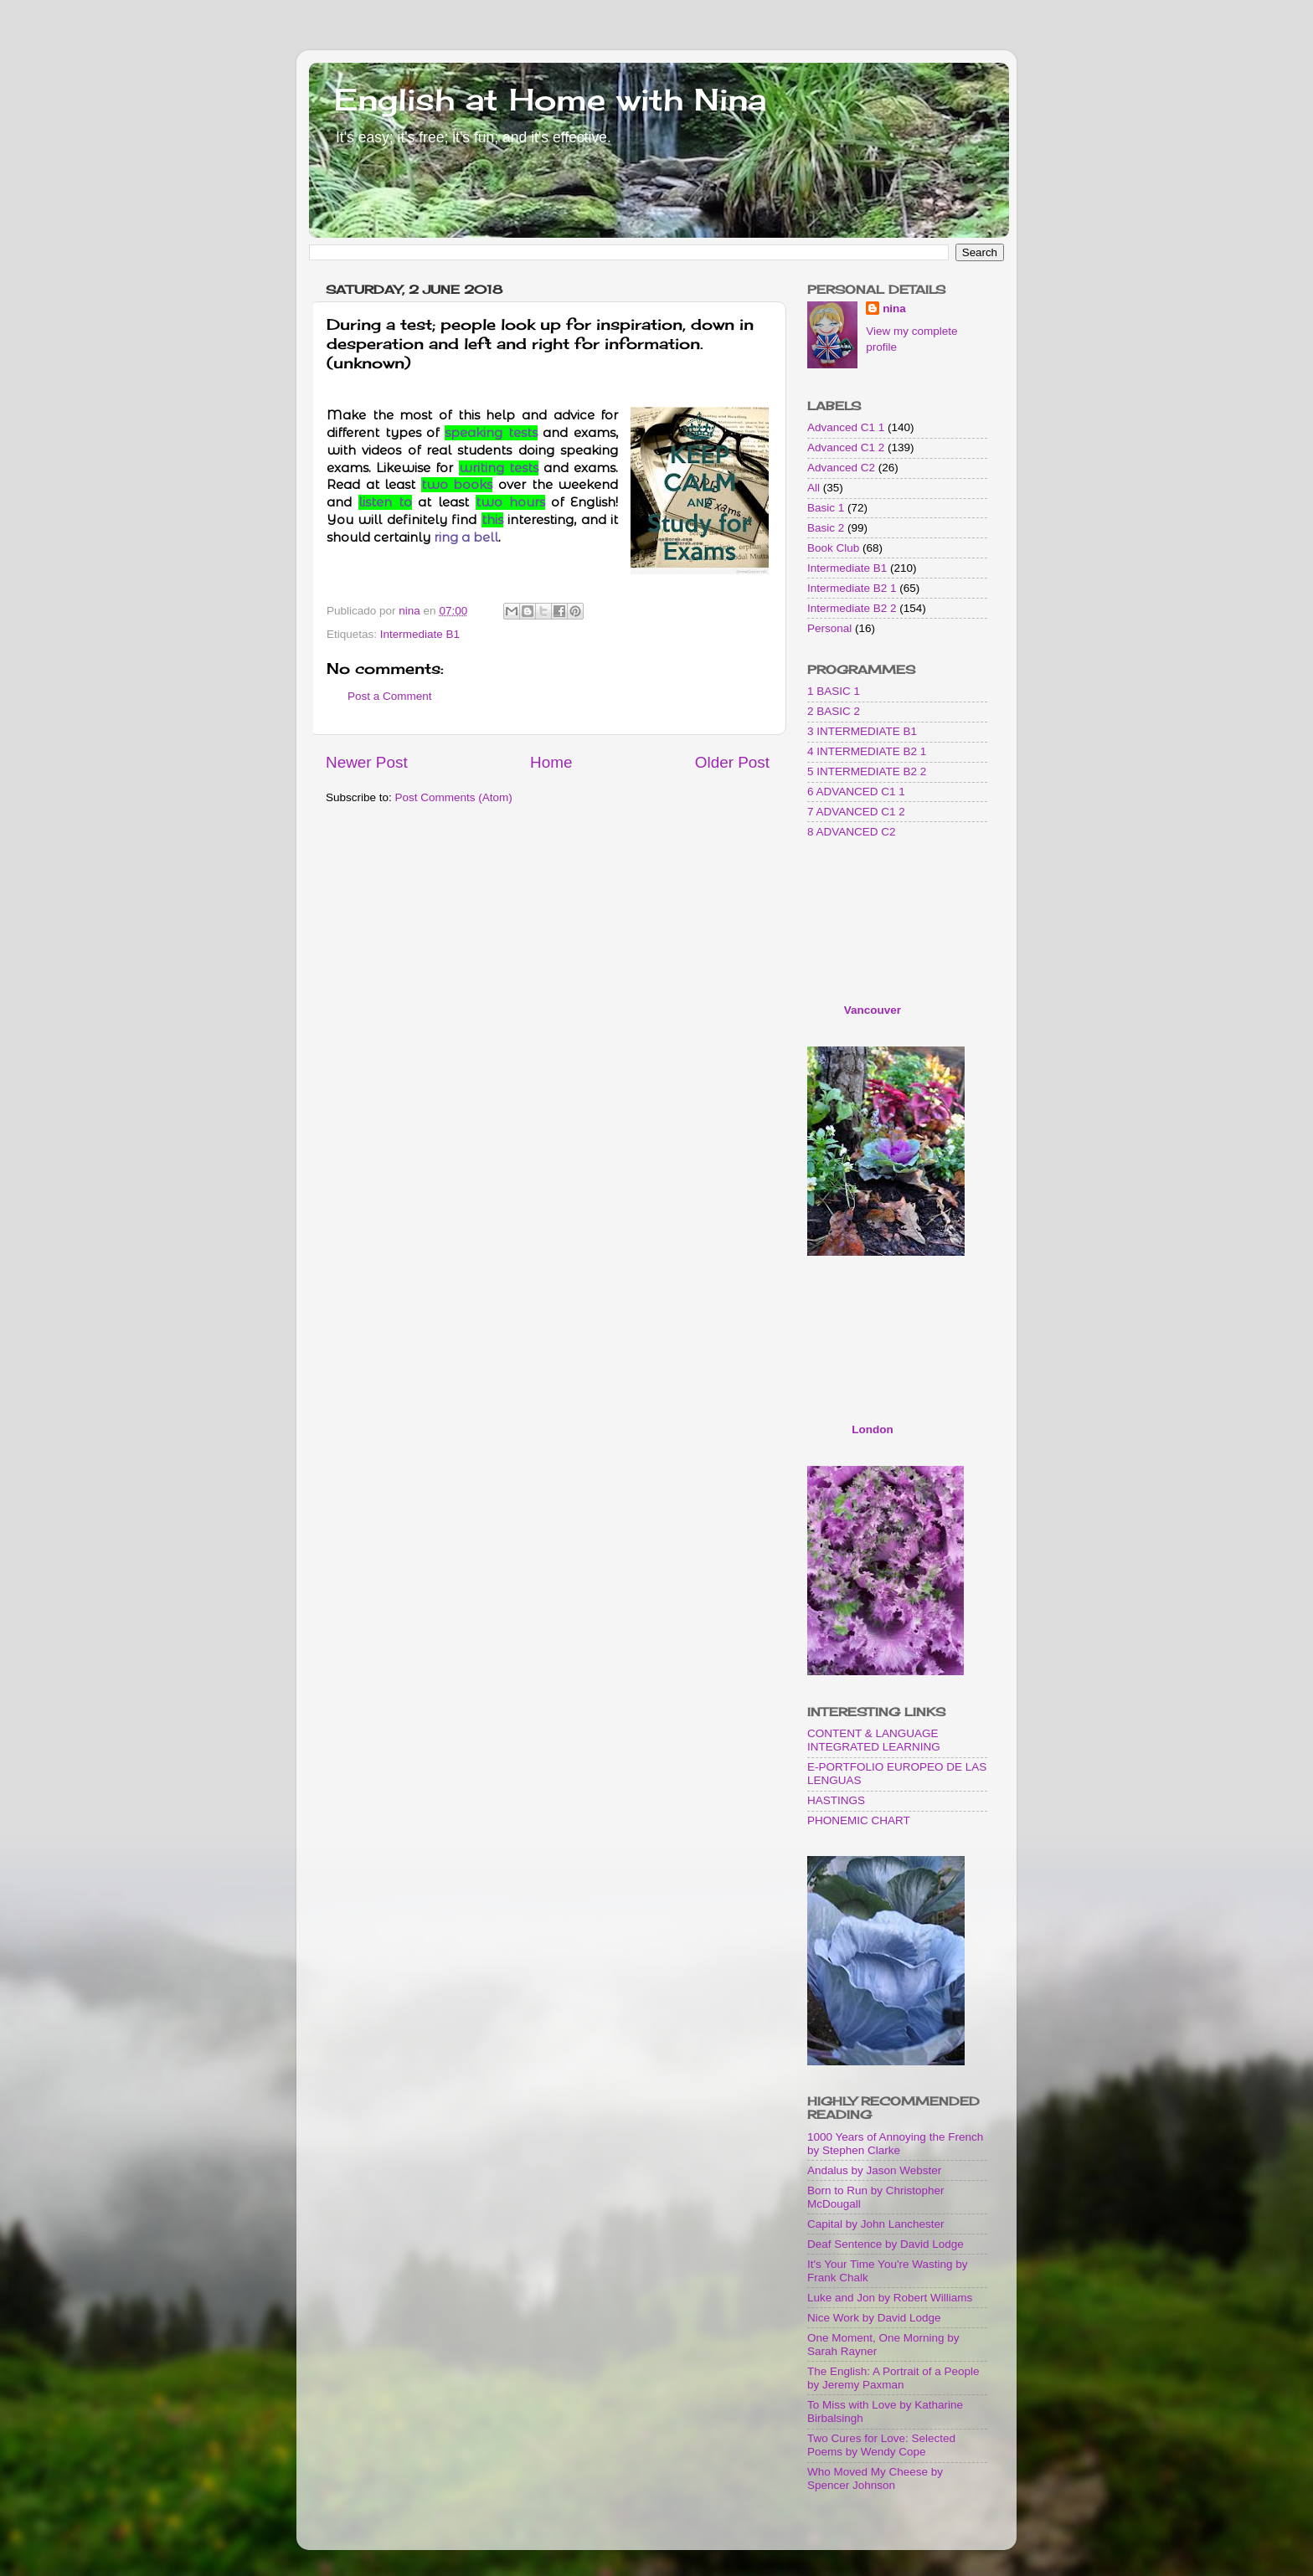 The width and height of the screenshot is (1313, 2576). I want to click on PHONEMIC CHART, so click(858, 1820).